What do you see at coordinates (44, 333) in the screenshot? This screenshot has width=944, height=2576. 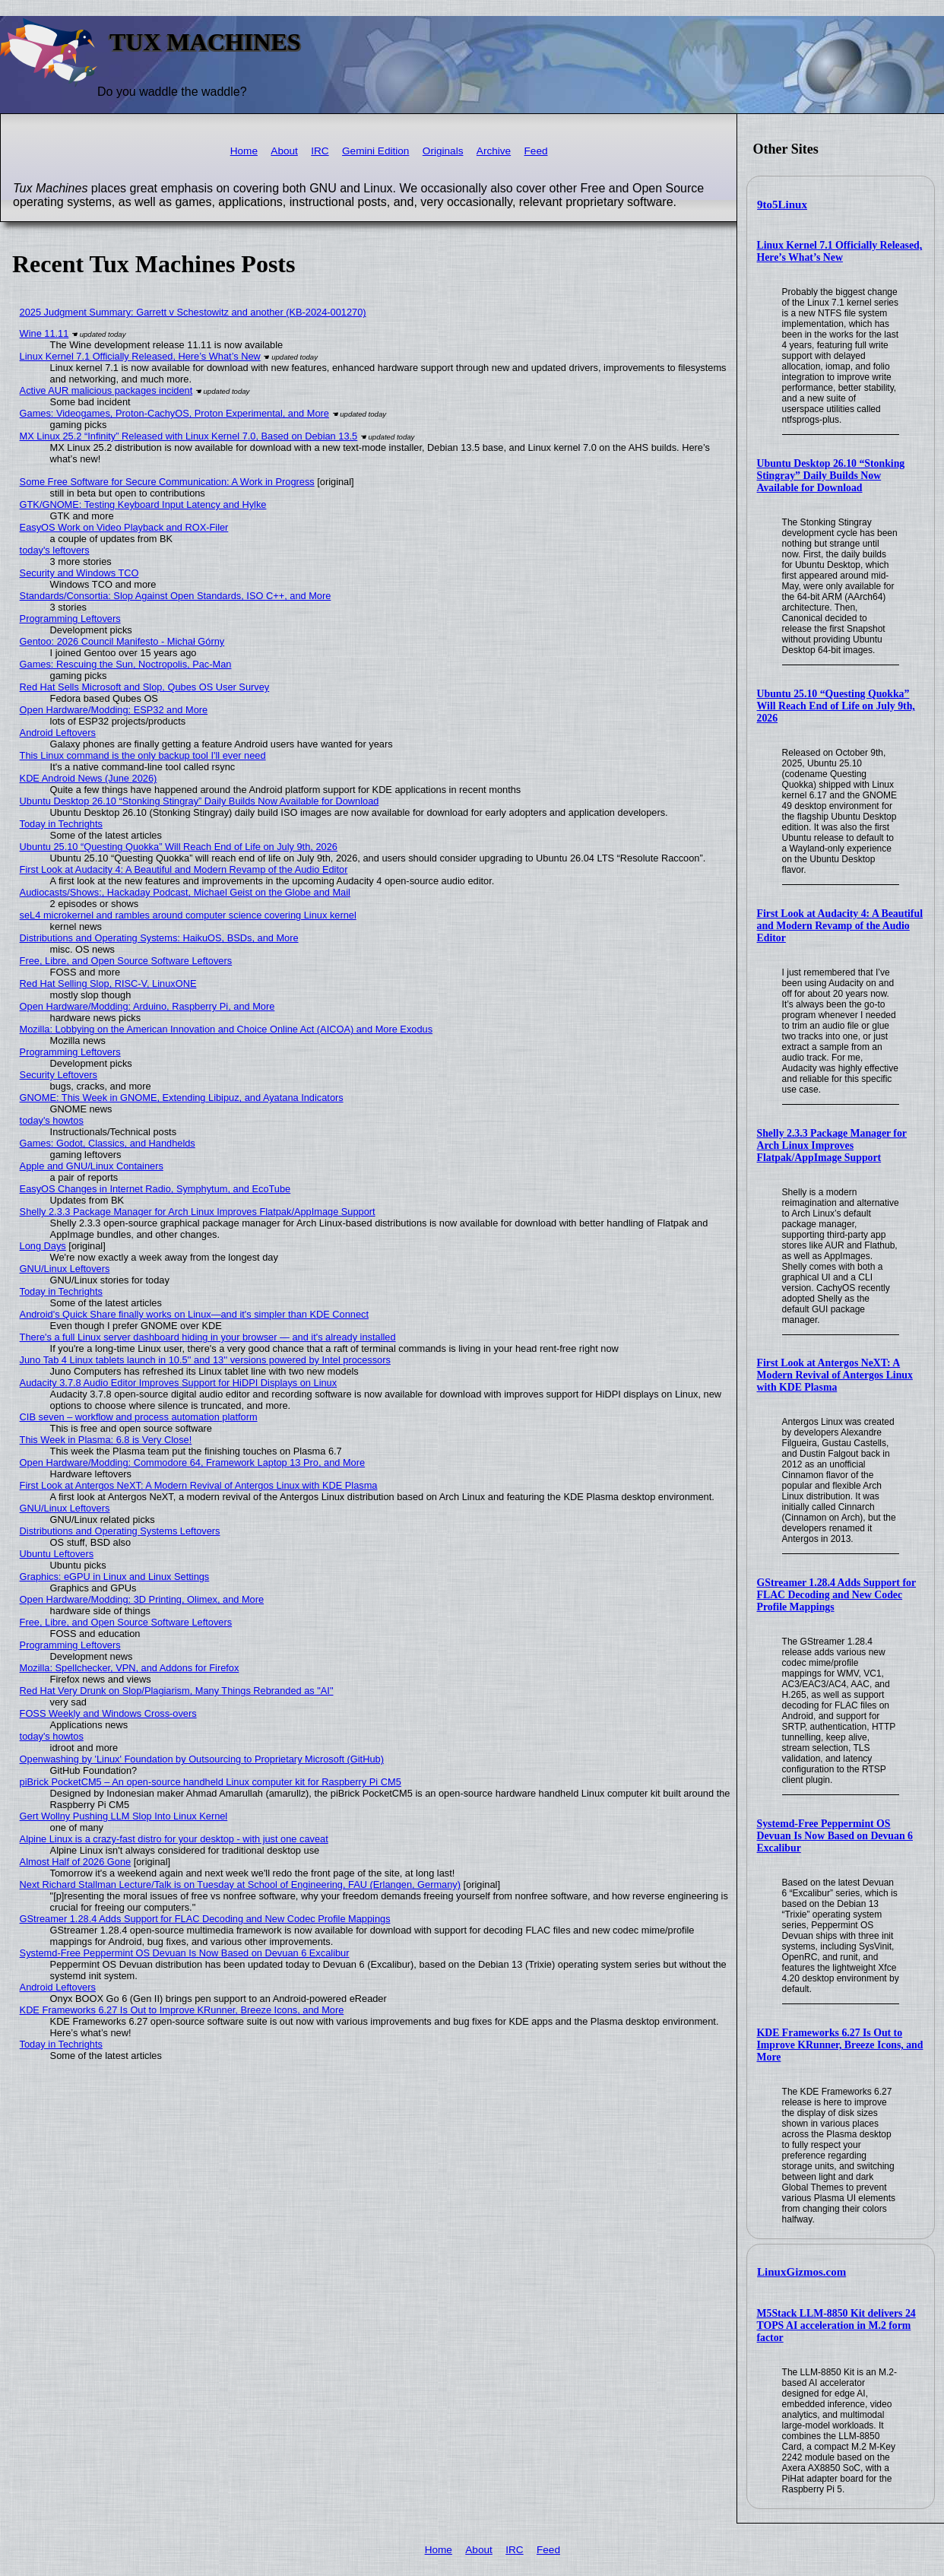 I see `Wine 11.11` at bounding box center [44, 333].